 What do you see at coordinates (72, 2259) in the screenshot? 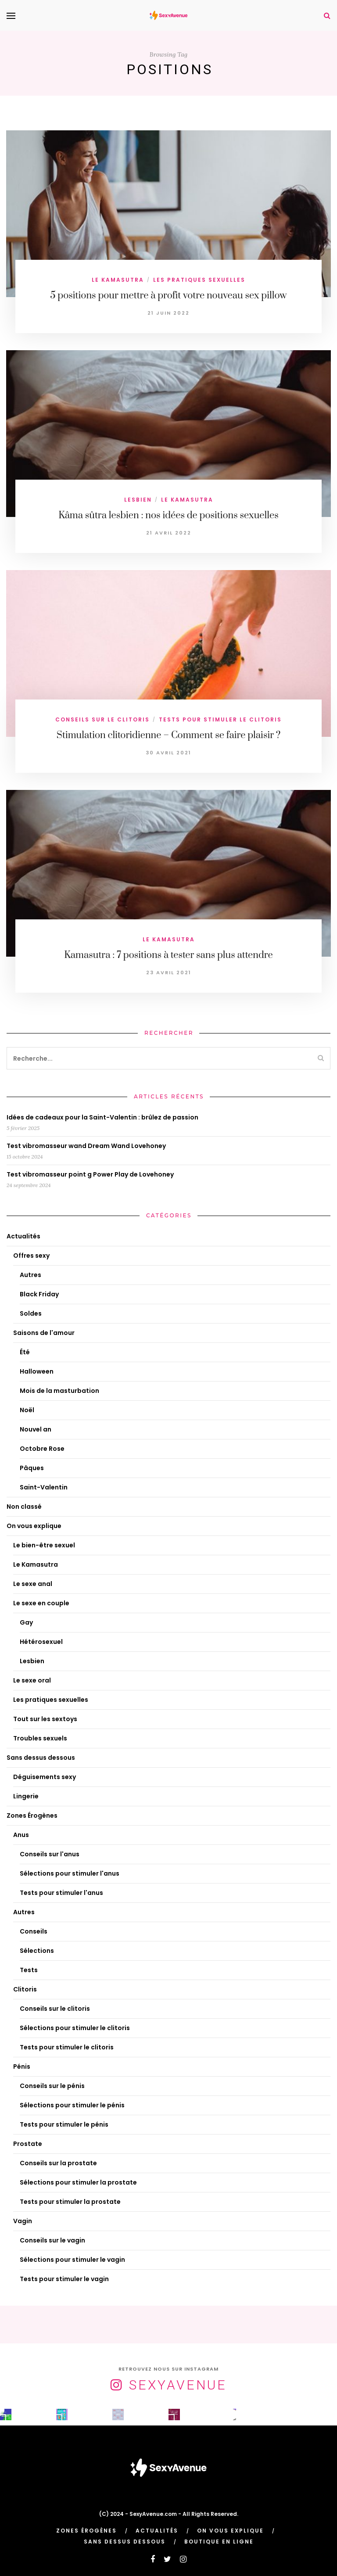
I see `Sélections pour stimuler le vagin` at bounding box center [72, 2259].